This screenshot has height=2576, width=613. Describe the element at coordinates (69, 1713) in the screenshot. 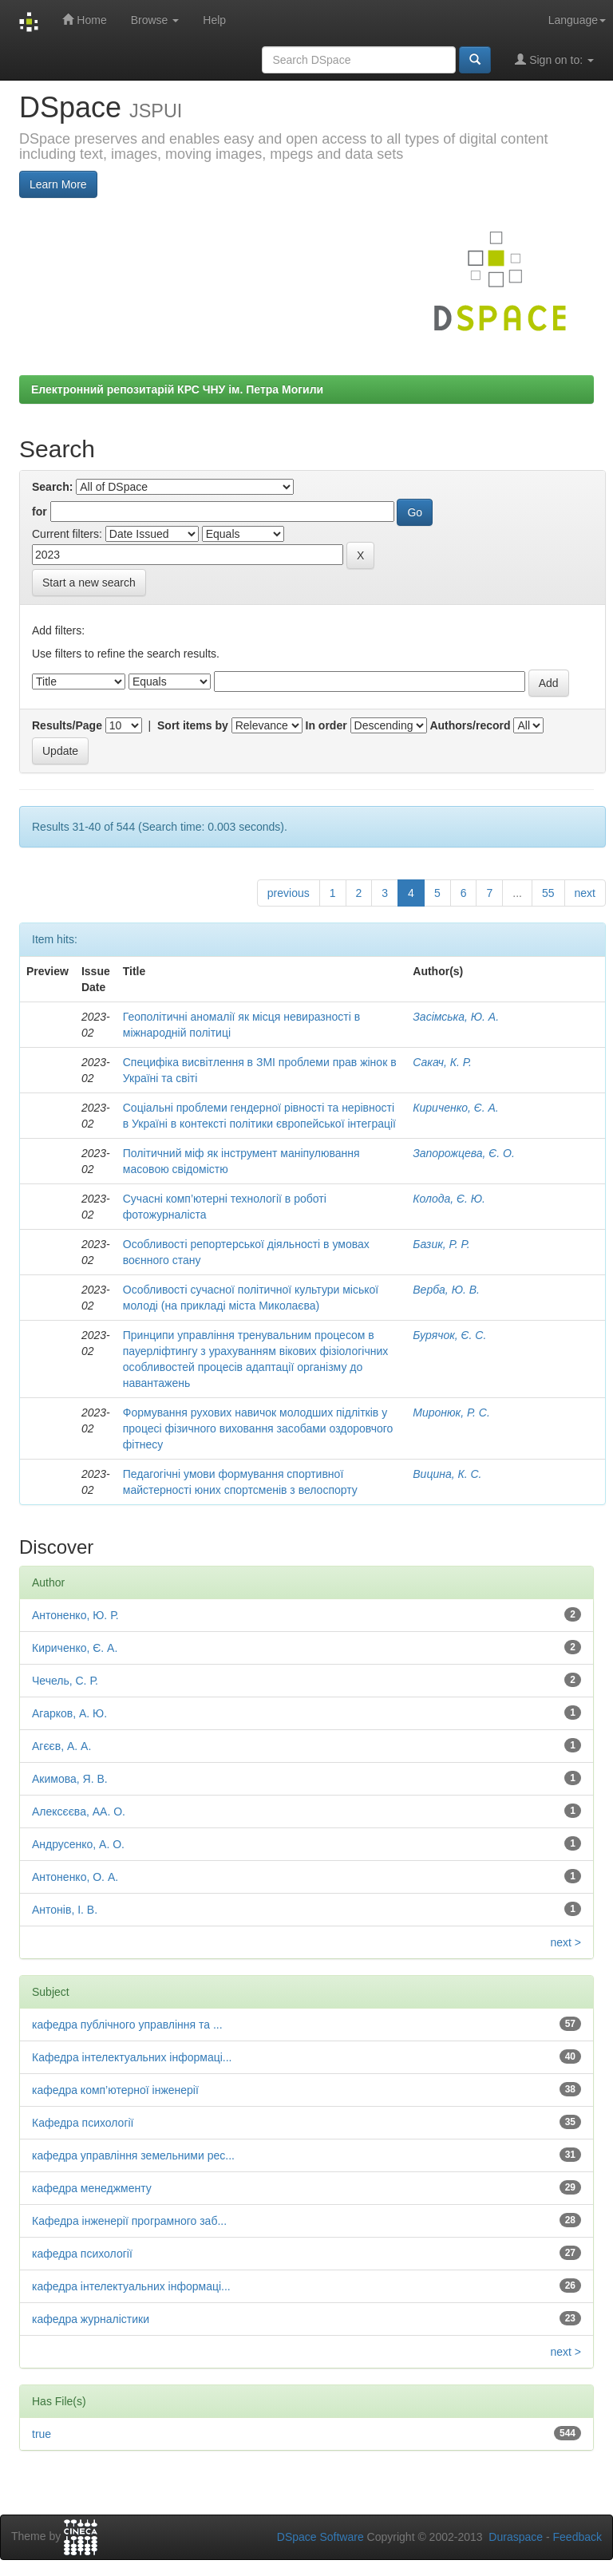

I see `Агарков, А. Ю.` at that location.